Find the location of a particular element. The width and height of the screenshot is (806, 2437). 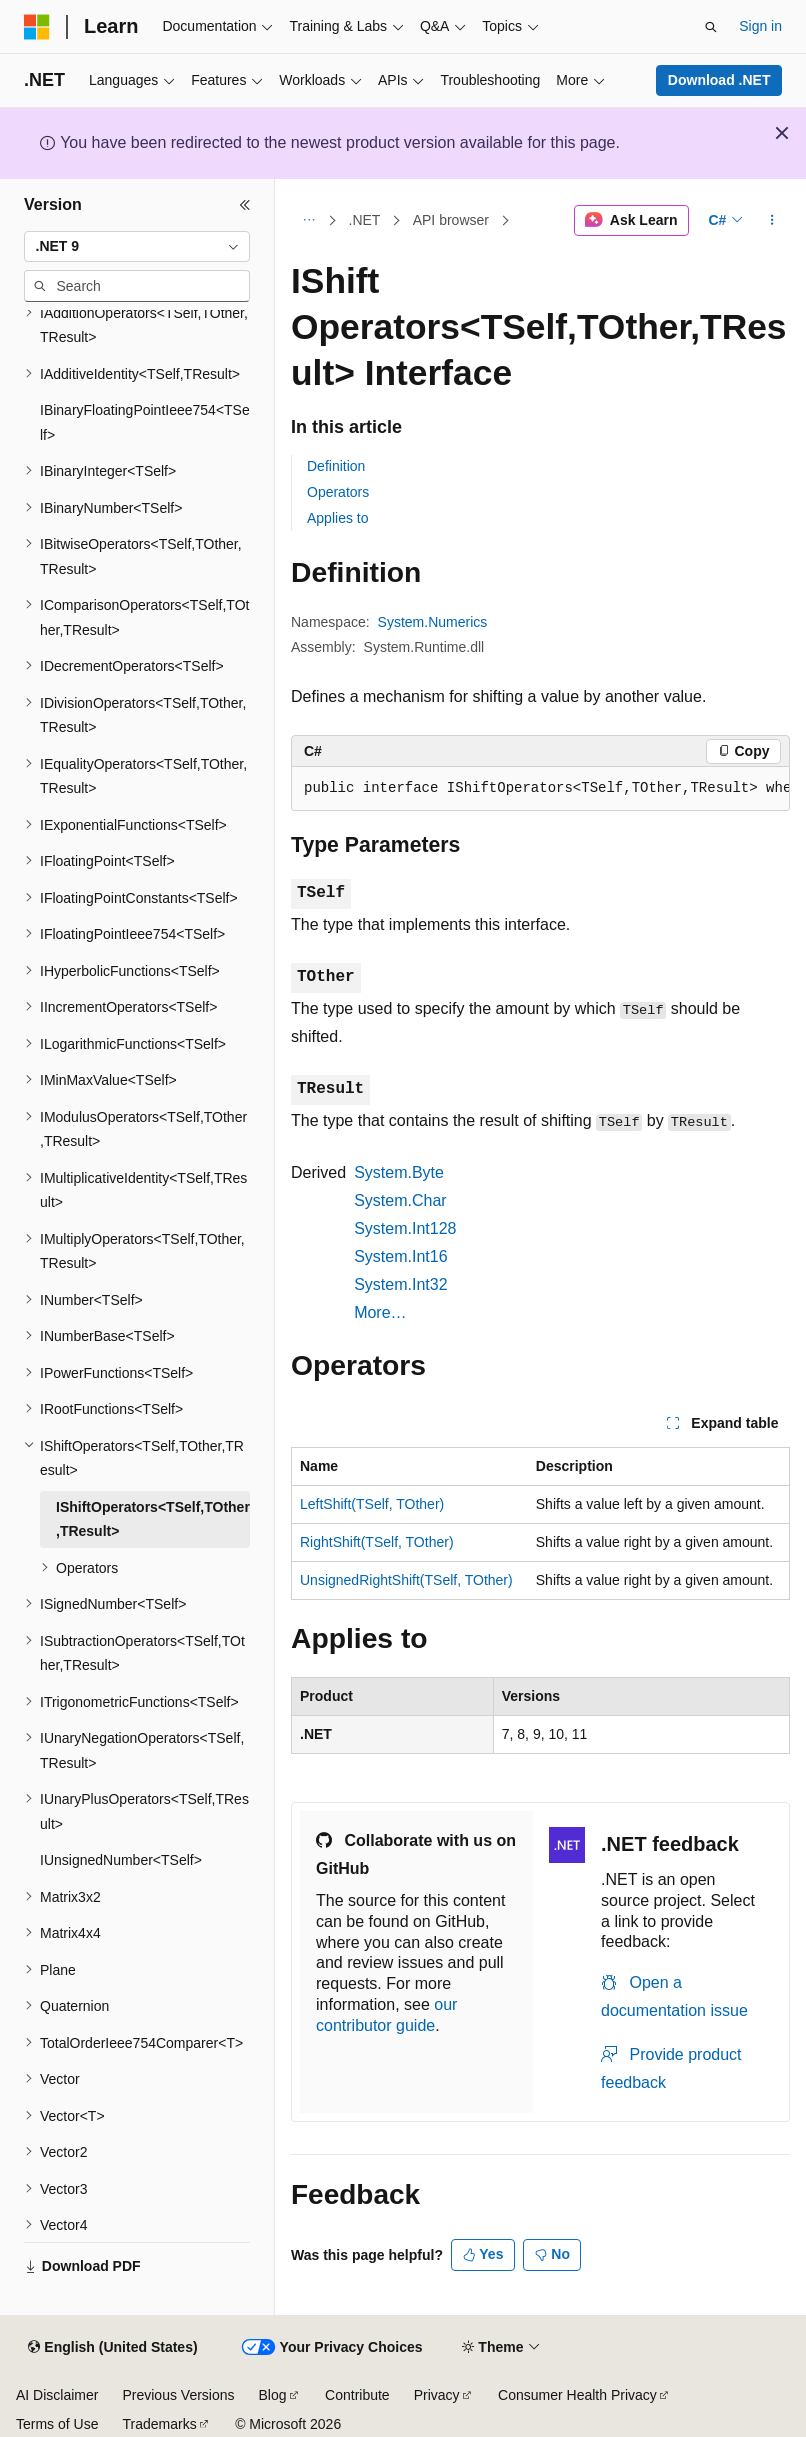

[group] is located at coordinates (540, 789).